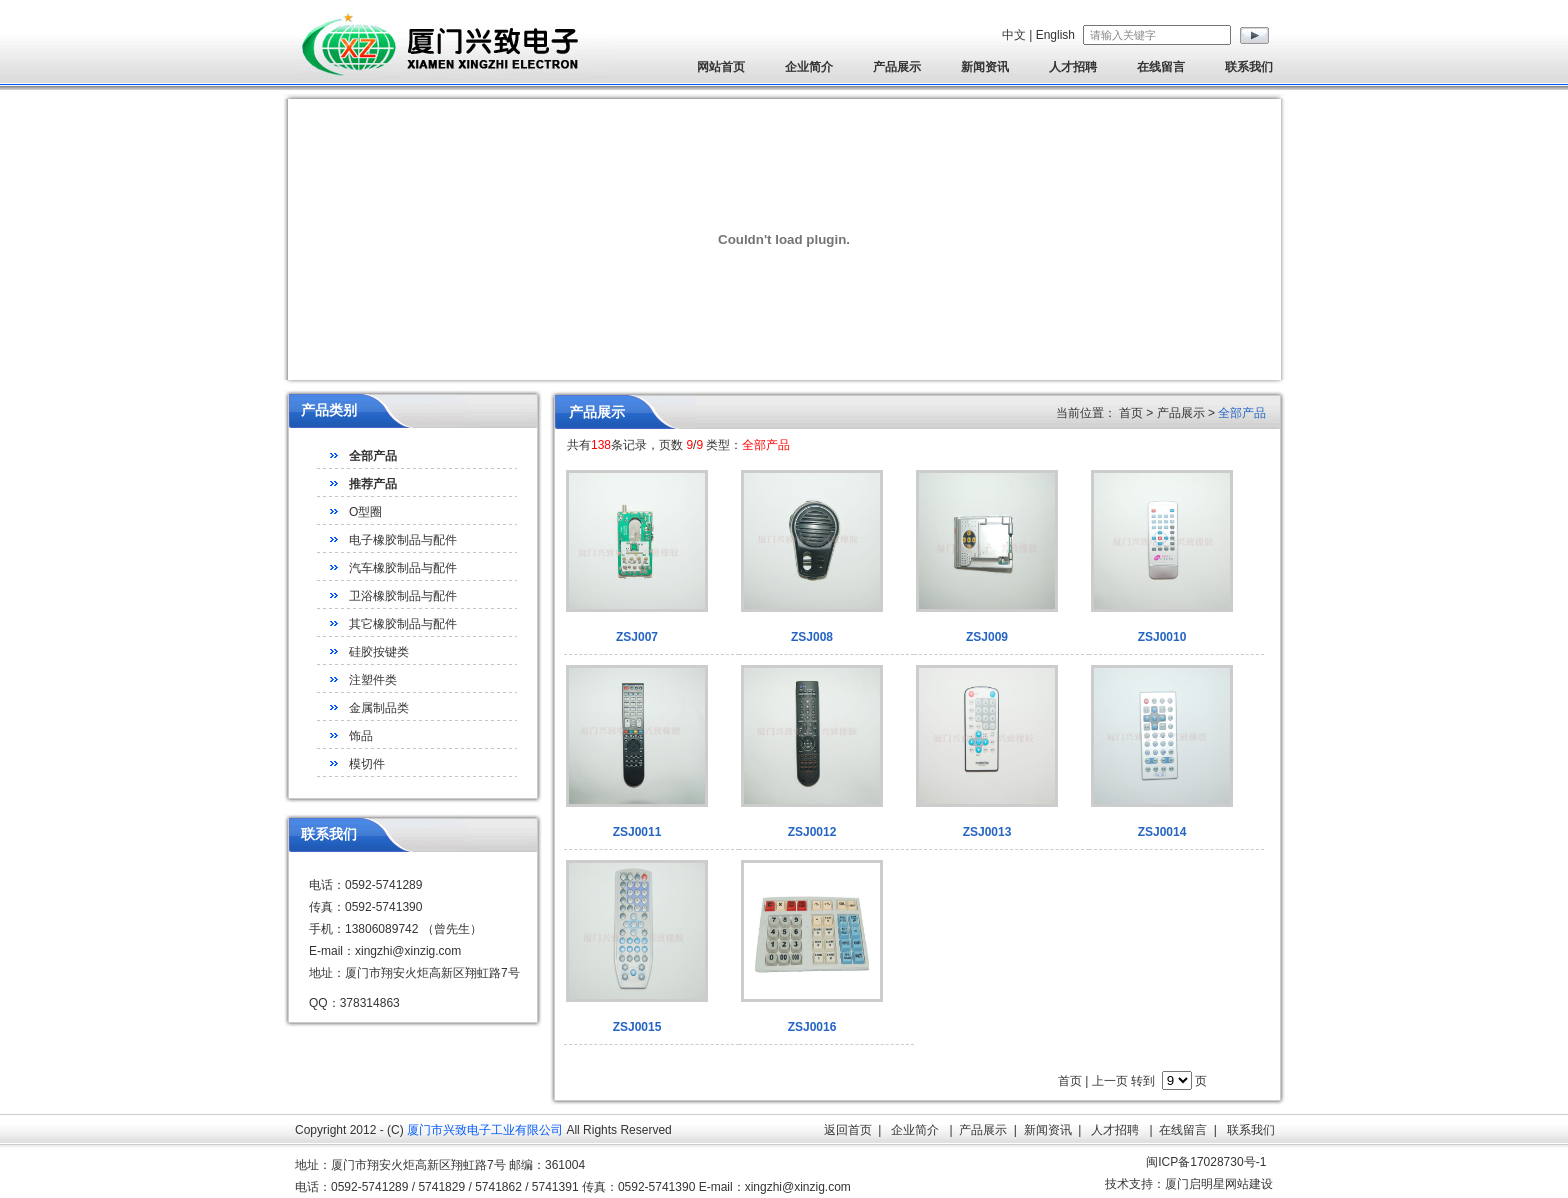 This screenshot has width=1568, height=1198. Describe the element at coordinates (379, 708) in the screenshot. I see `金属制品类` at that location.